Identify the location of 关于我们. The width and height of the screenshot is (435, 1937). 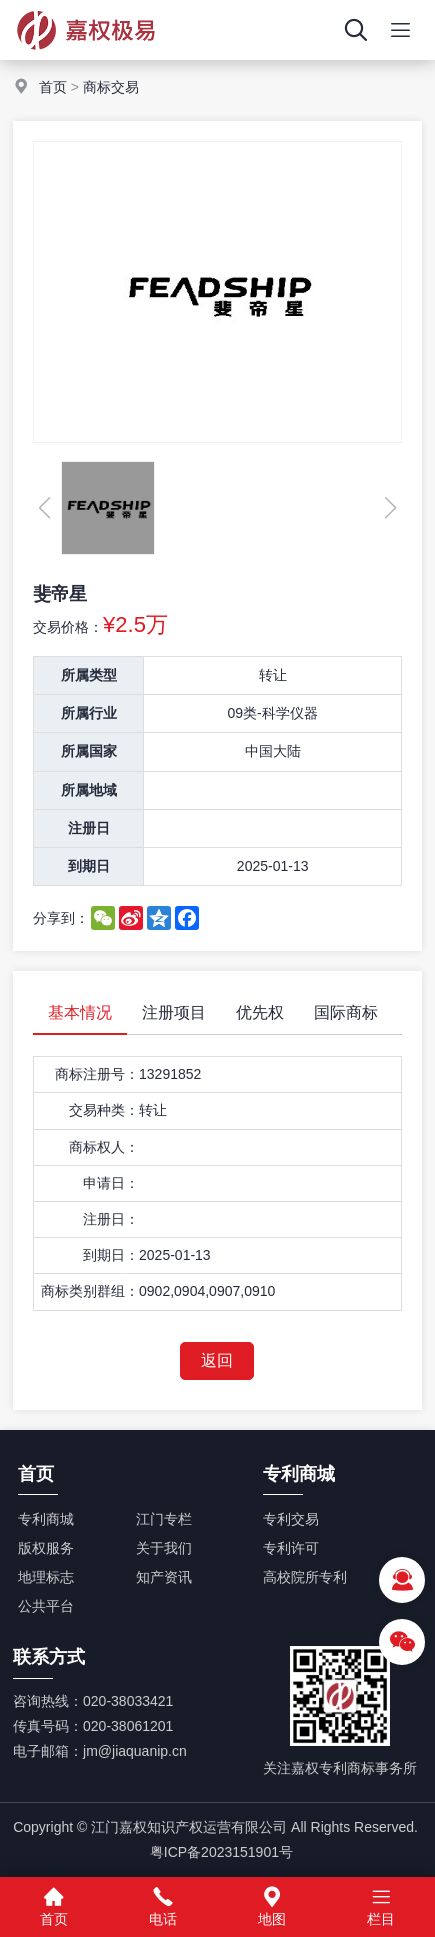
(164, 1548).